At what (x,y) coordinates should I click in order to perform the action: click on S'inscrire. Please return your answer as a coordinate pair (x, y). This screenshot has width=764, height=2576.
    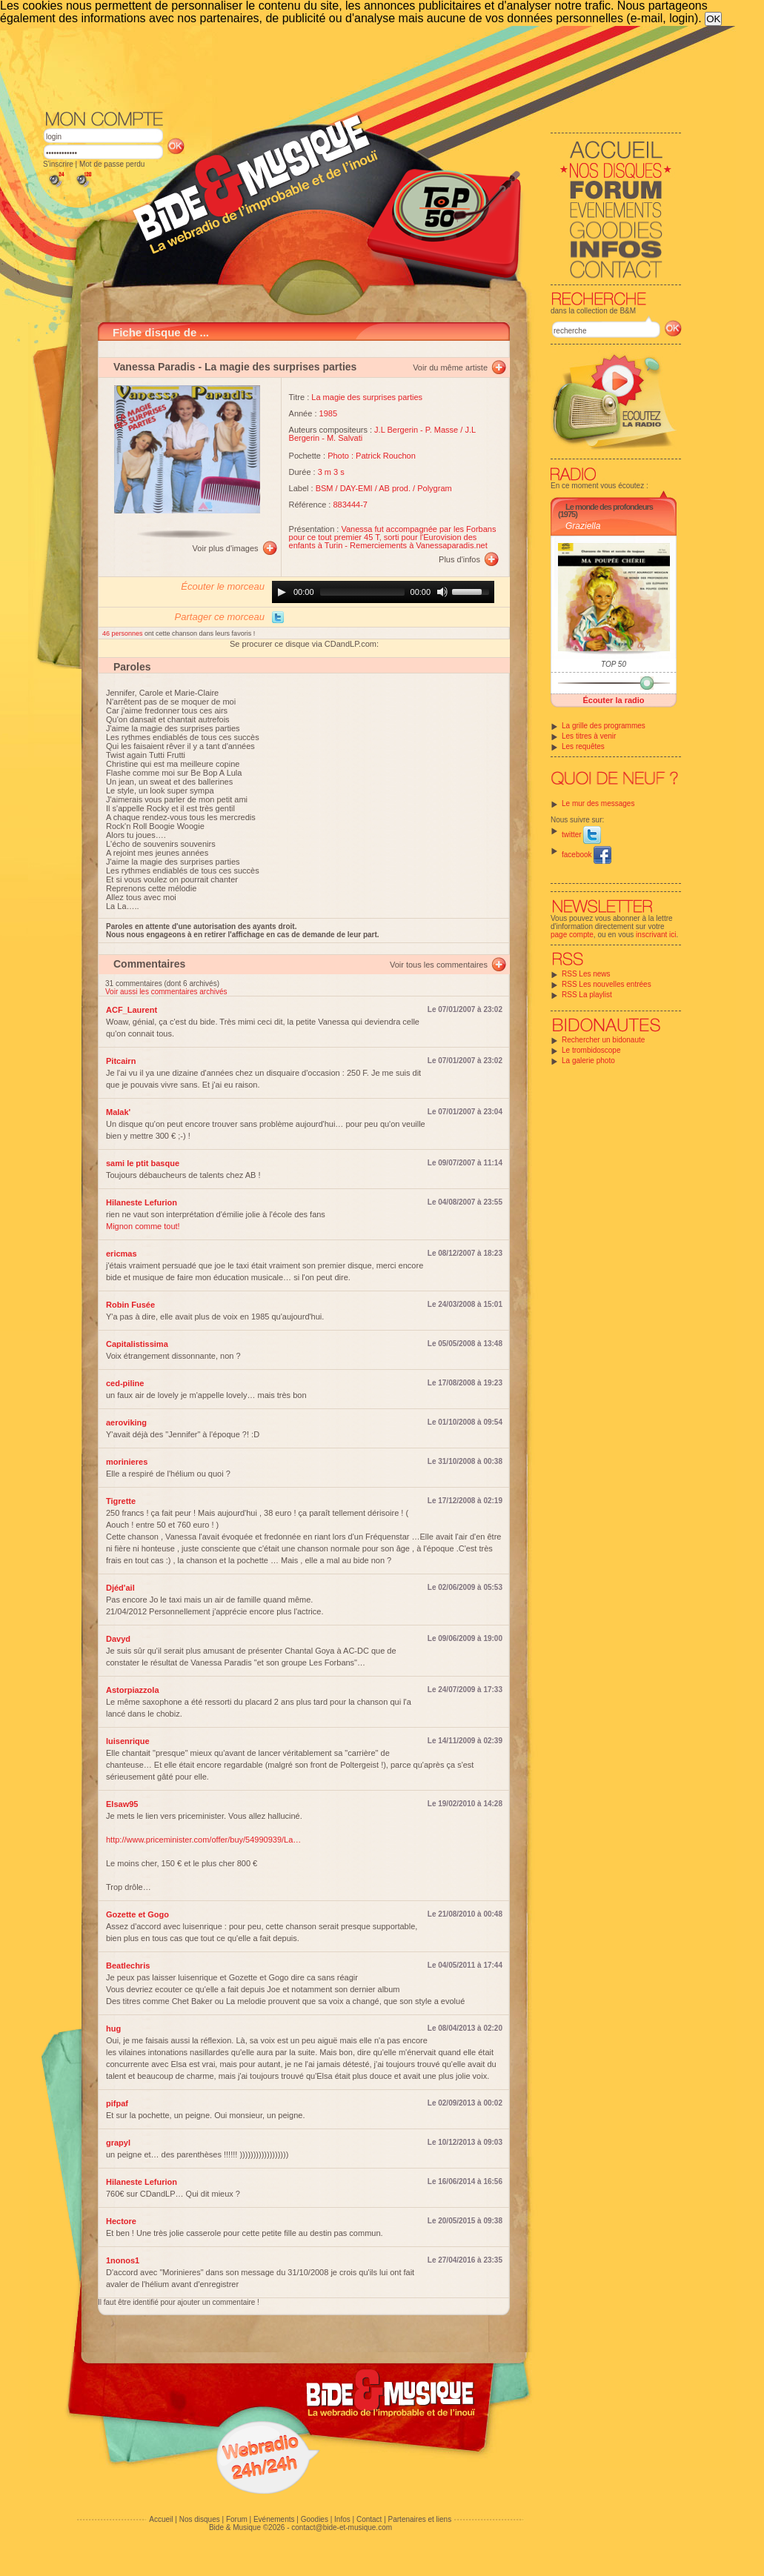
    Looking at the image, I should click on (58, 164).